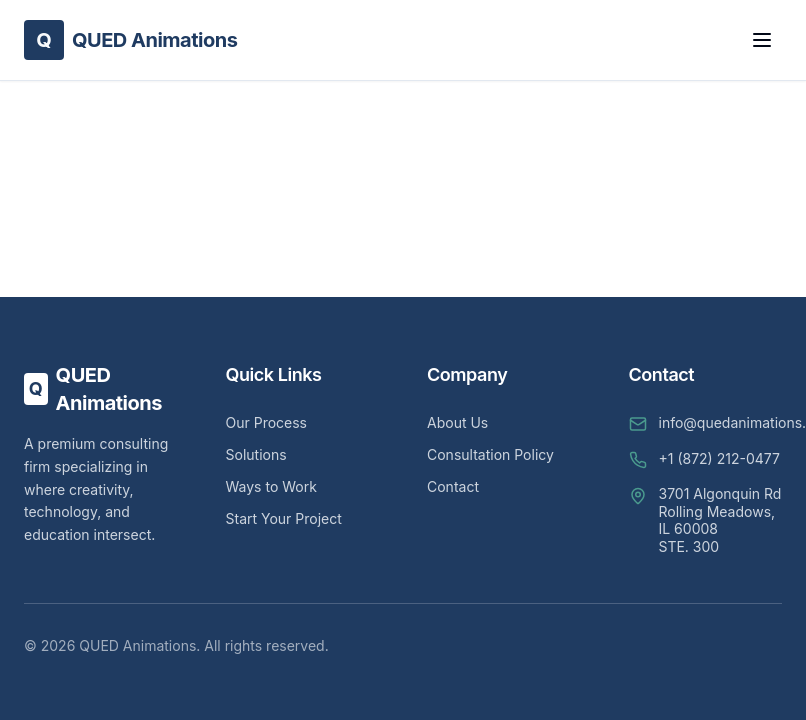 The height and width of the screenshot is (720, 806). I want to click on Start Your Project, so click(284, 518).